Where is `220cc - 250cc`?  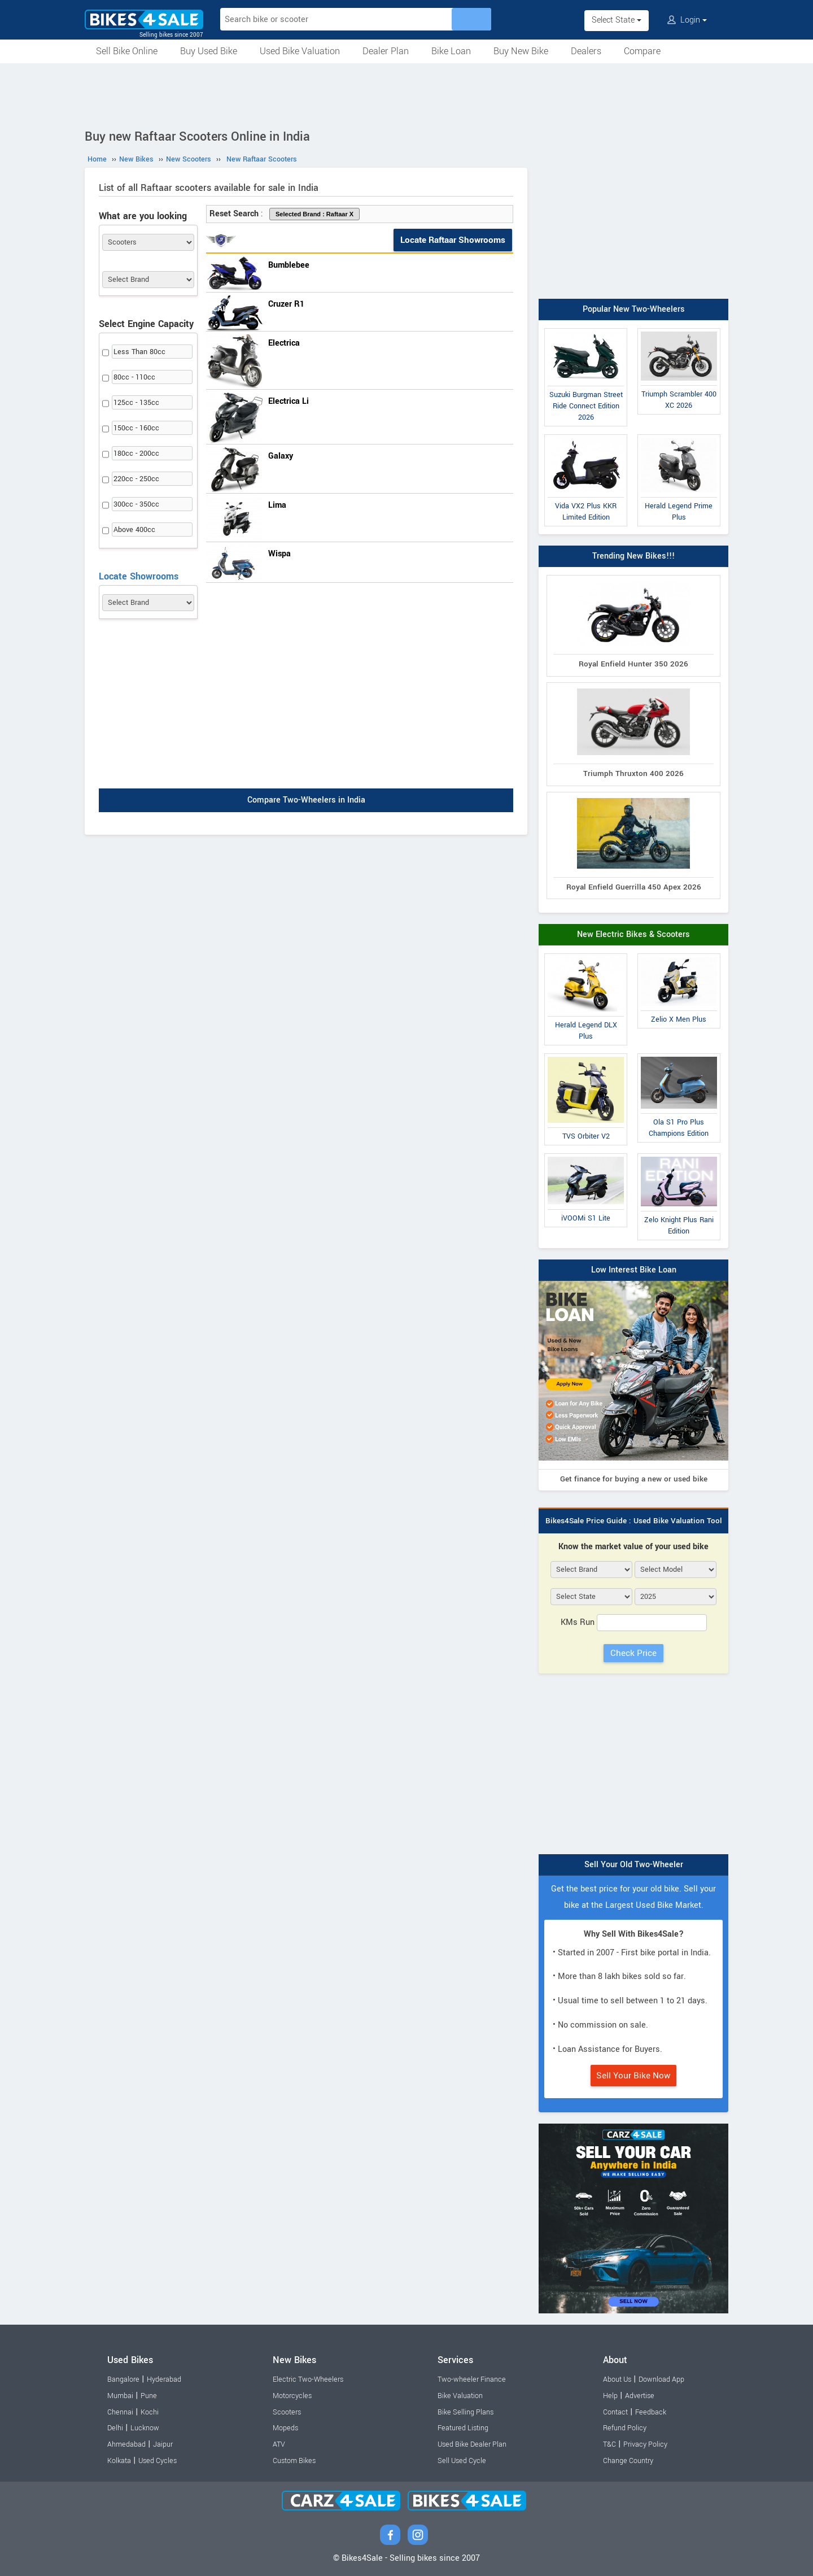 220cc - 250cc is located at coordinates (136, 479).